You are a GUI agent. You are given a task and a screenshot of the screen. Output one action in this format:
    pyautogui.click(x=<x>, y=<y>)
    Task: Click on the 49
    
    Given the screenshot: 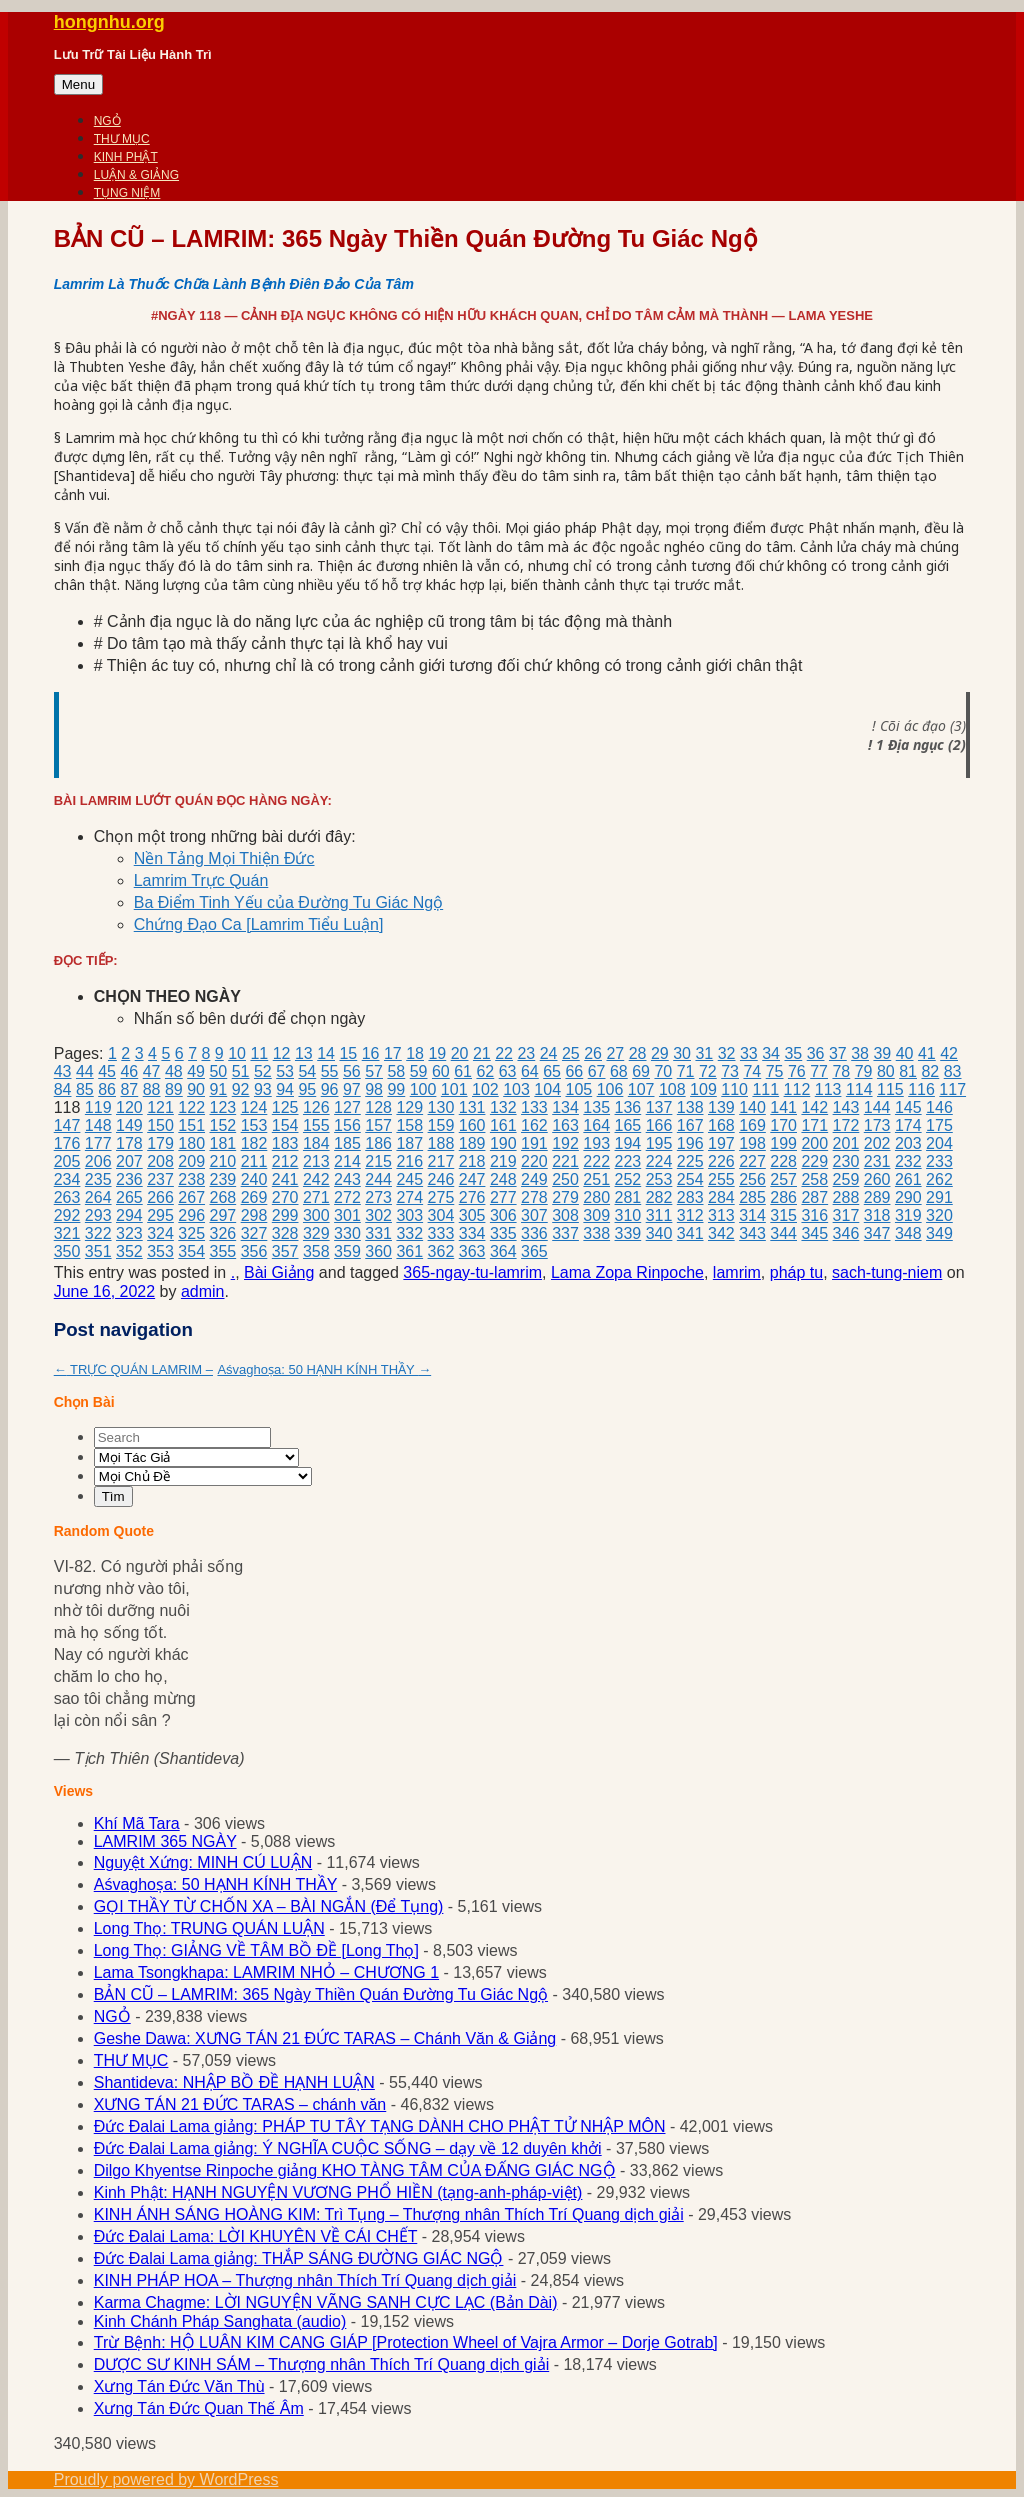 What is the action you would take?
    pyautogui.click(x=196, y=1071)
    